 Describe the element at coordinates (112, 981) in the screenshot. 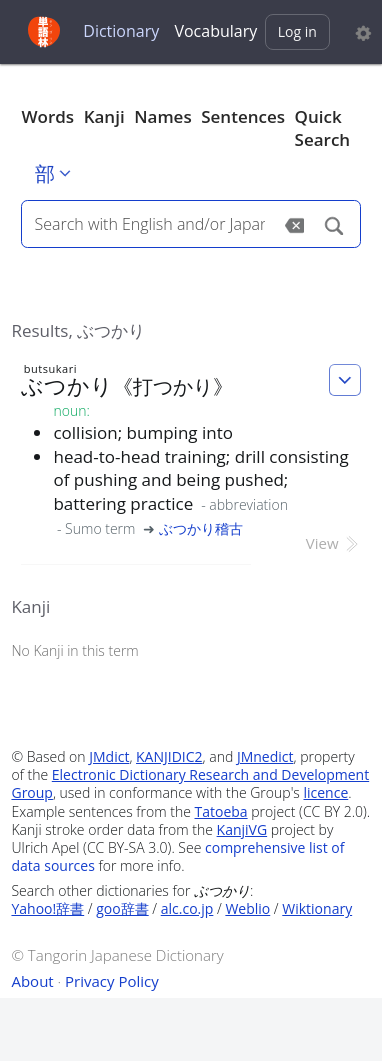

I see `Privacy Policy` at that location.